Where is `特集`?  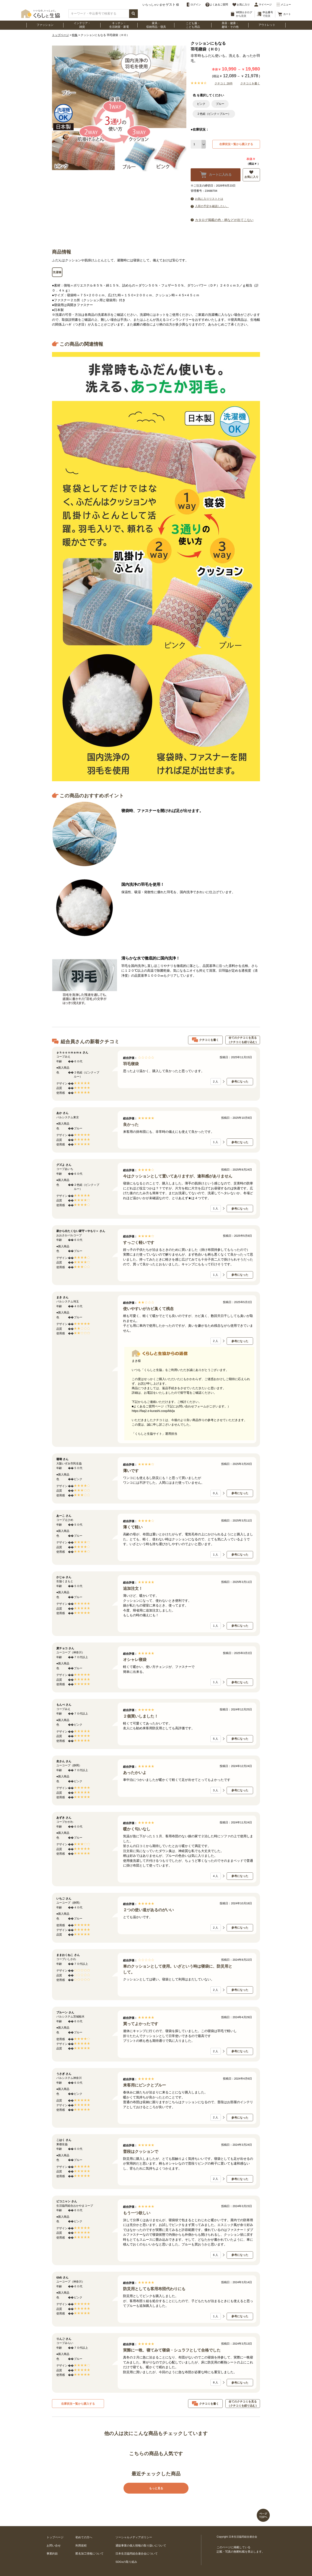 特集 is located at coordinates (75, 35).